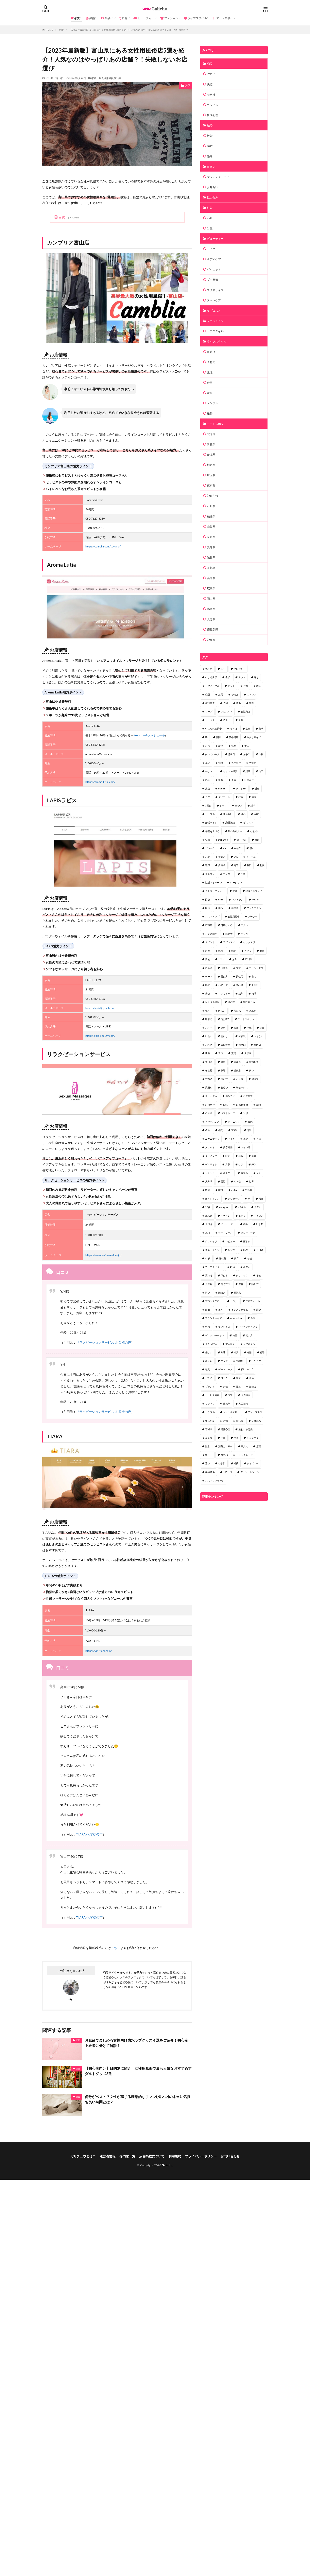 The height and width of the screenshot is (2576, 310). What do you see at coordinates (242, 1215) in the screenshot?
I see `モテる [モテる (1個の項目)]` at bounding box center [242, 1215].